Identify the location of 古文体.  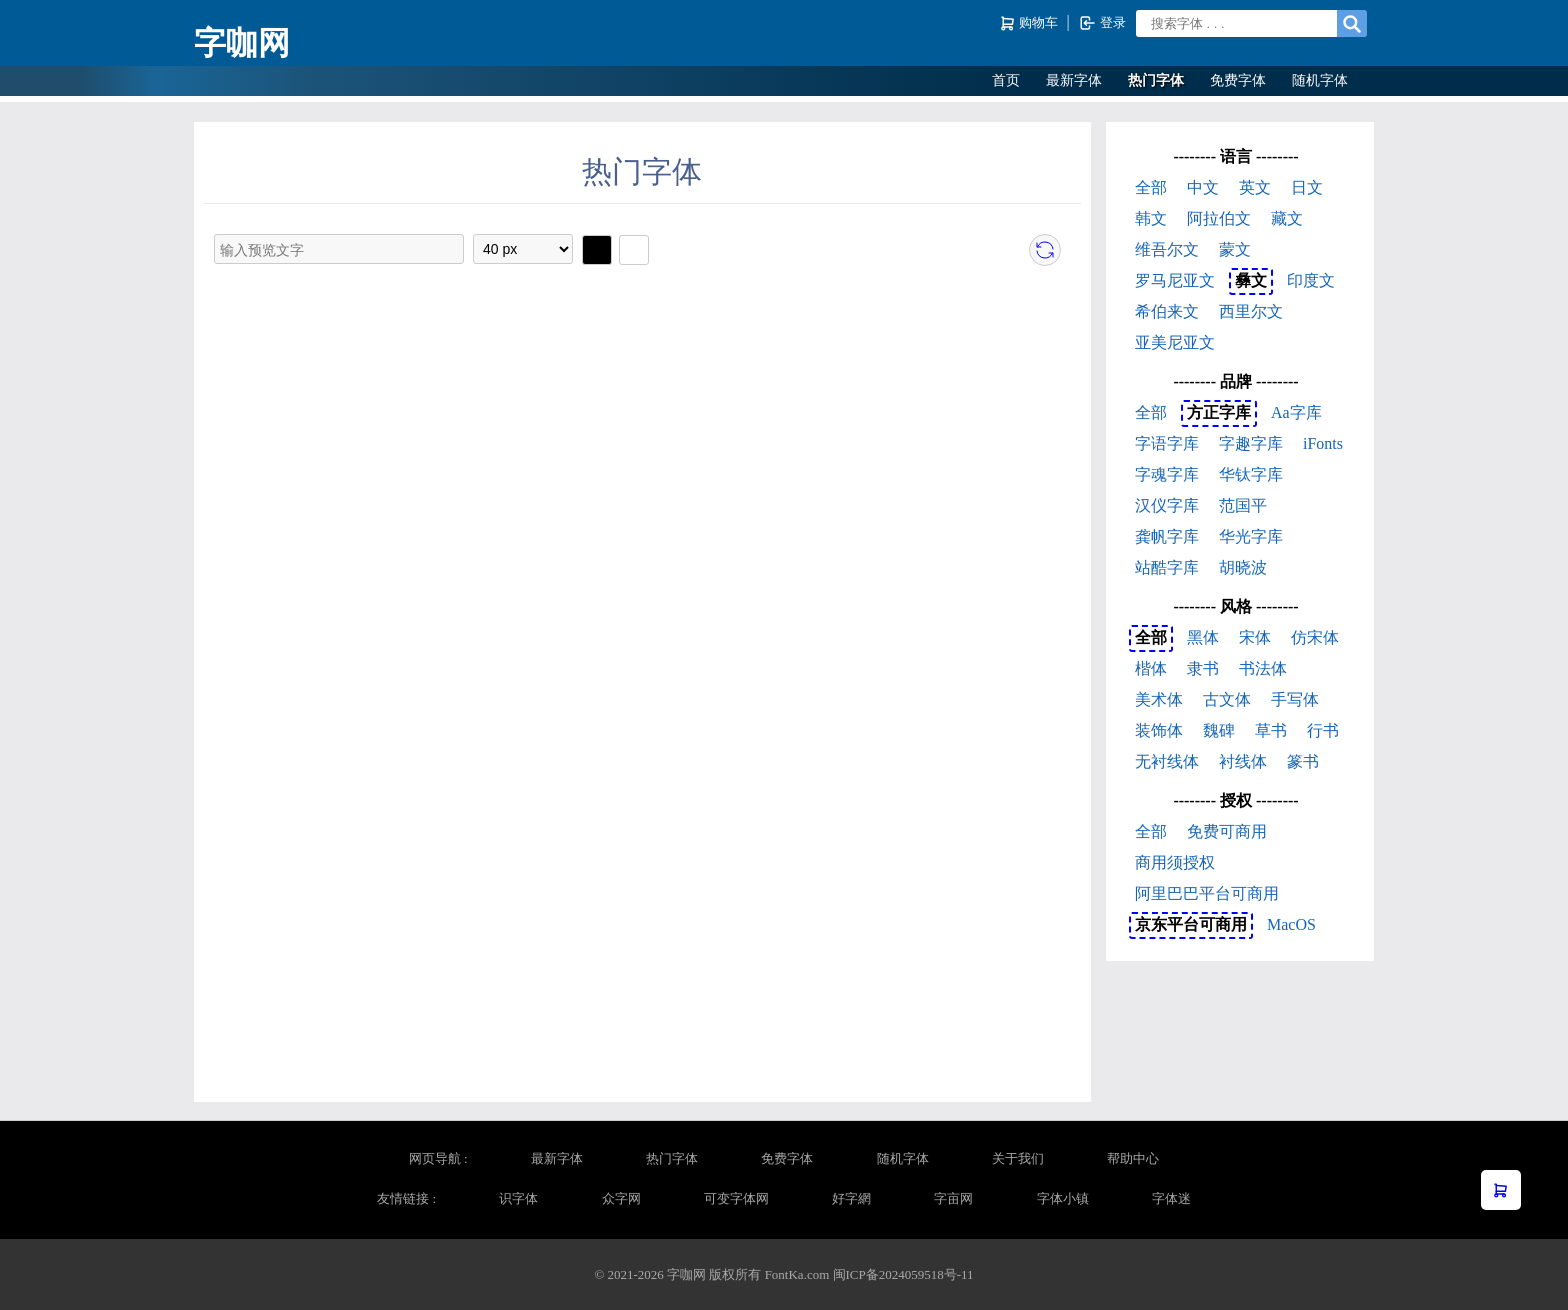
(1227, 699).